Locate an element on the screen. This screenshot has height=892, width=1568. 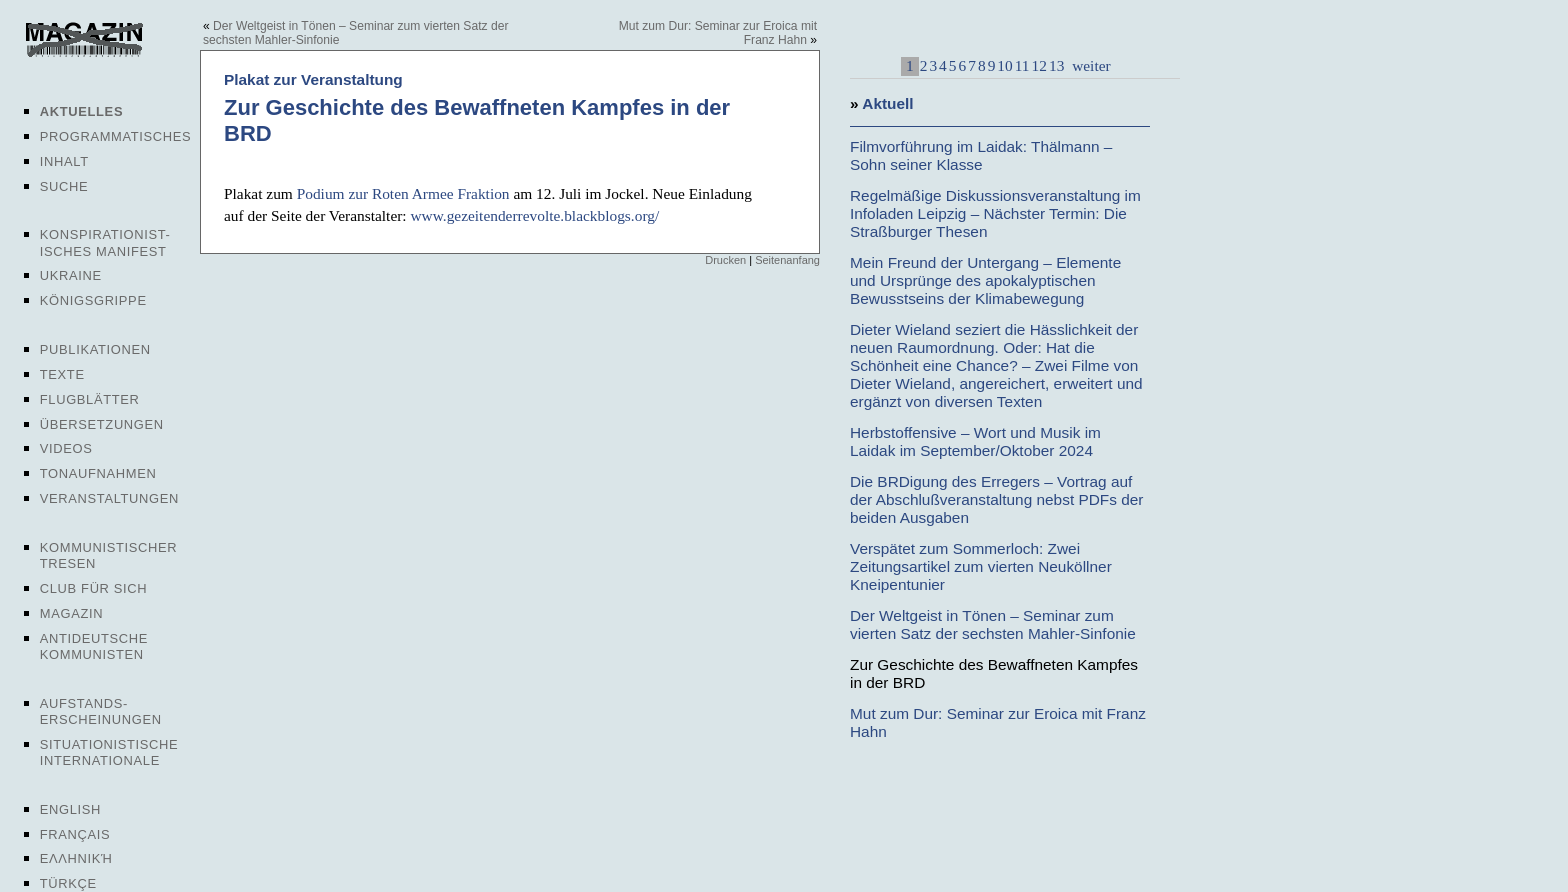
Regelmäßige Diskussionsveranstaltung im Infoladen Leipzig – Nächster Termin: Die Straßburger Thesen is located at coordinates (995, 213).